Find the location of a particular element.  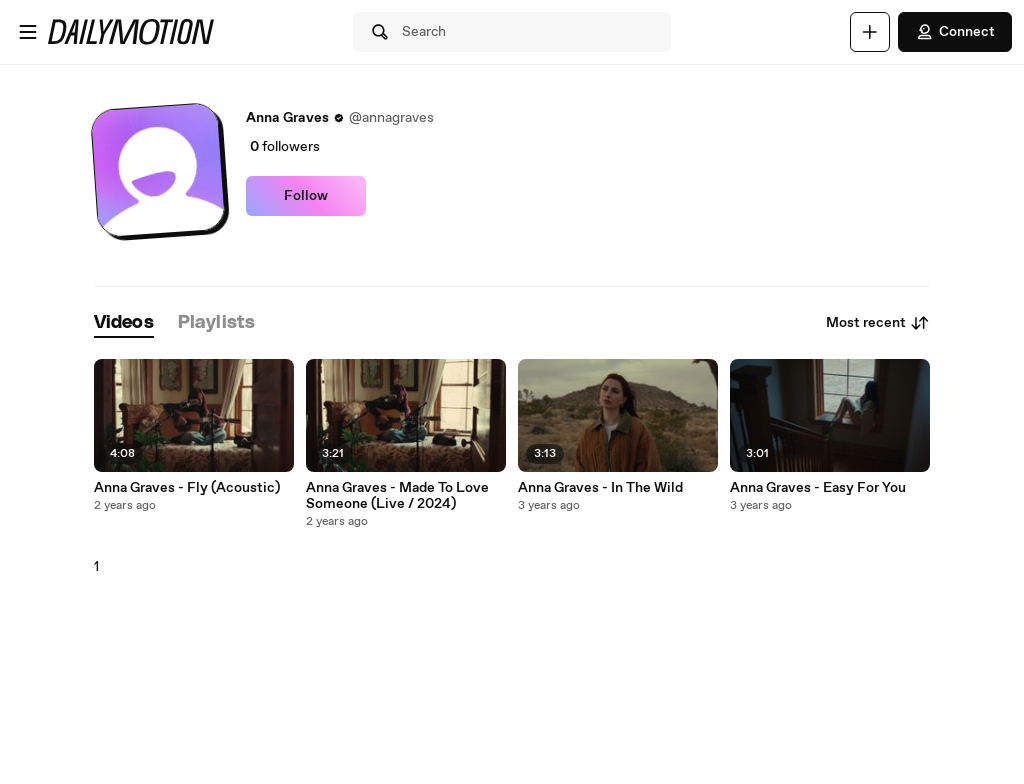

Most recent is located at coordinates (878, 323).